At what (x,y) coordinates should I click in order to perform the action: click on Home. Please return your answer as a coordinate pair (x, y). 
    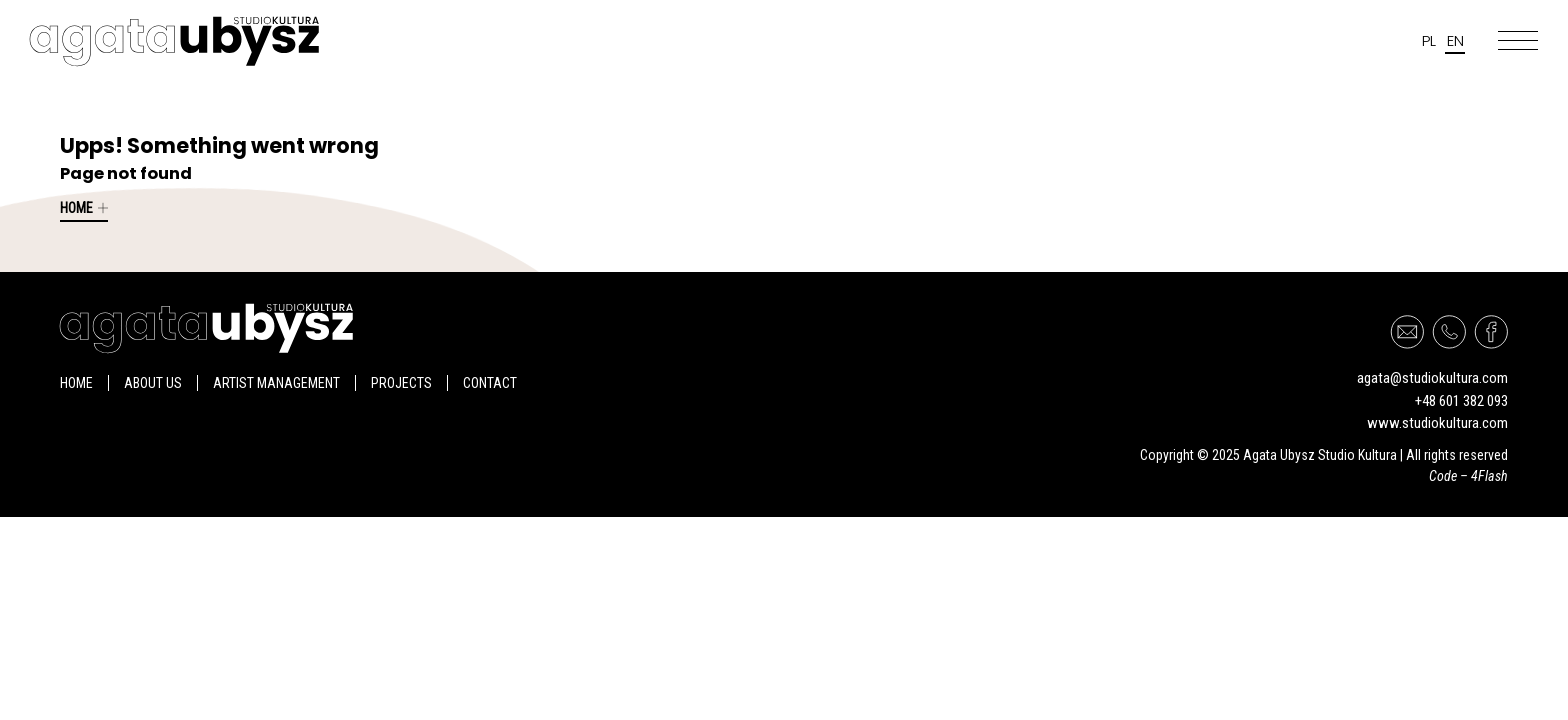
    Looking at the image, I should click on (84, 208).